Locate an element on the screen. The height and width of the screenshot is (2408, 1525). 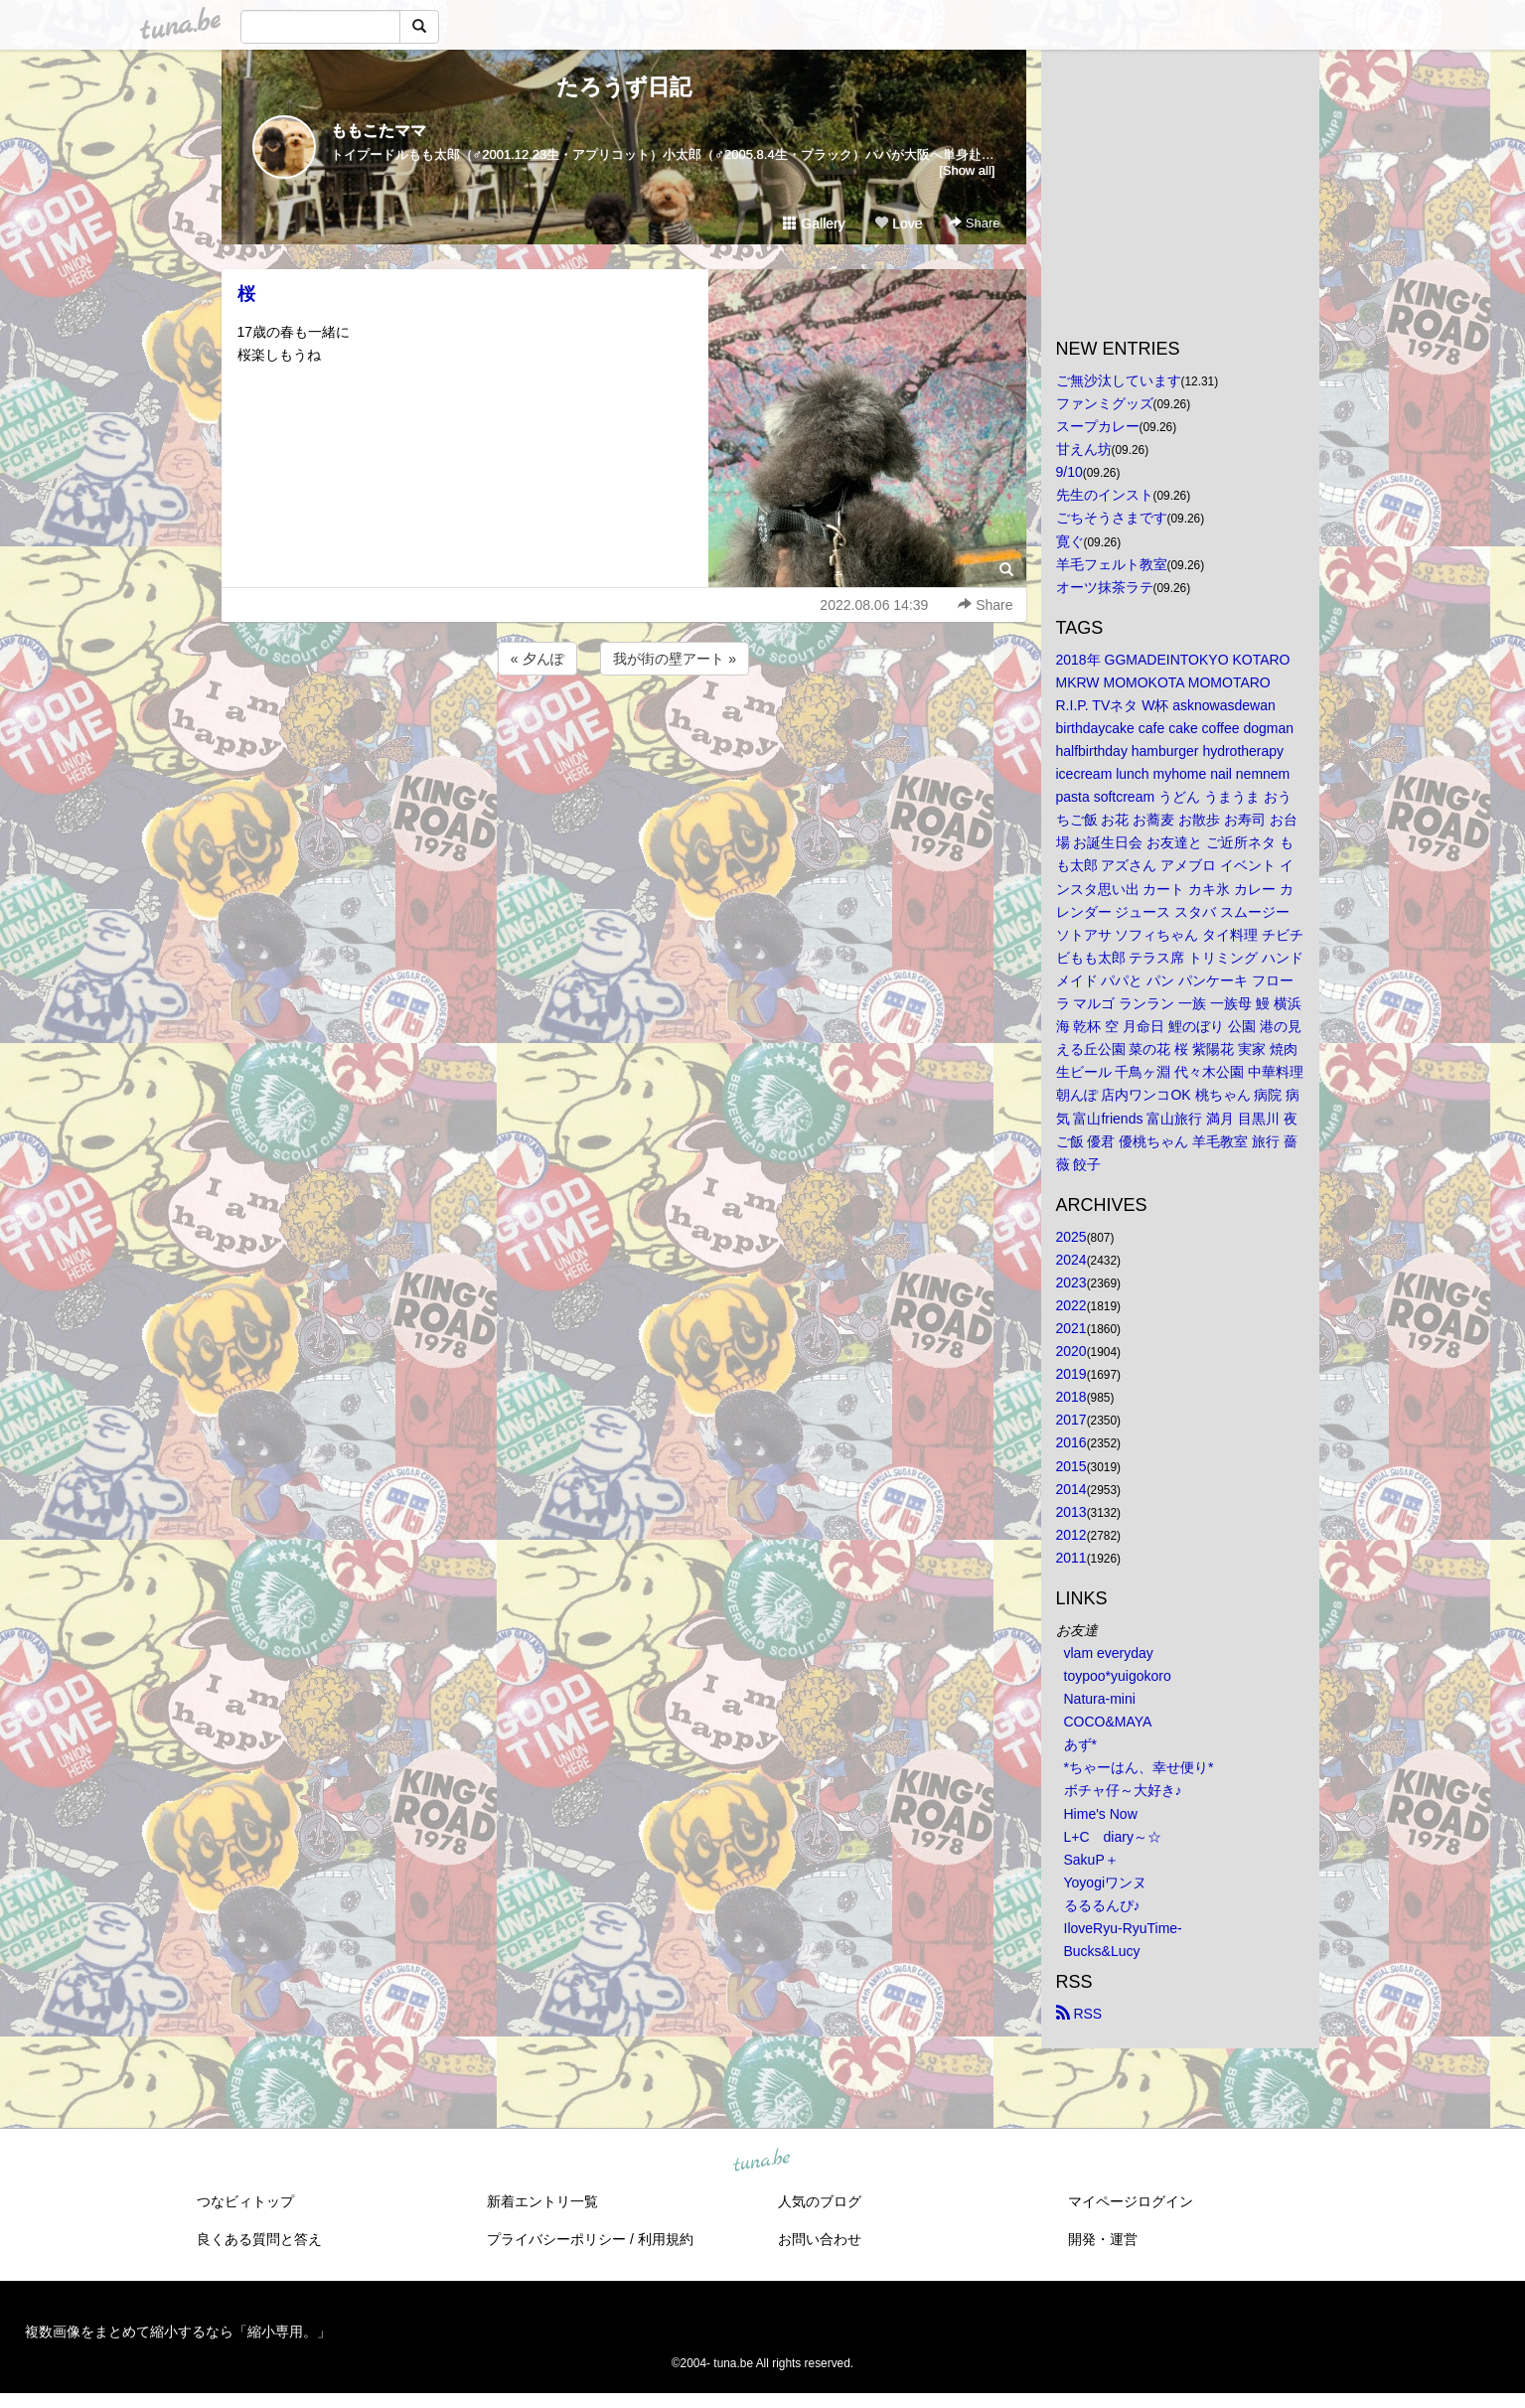
2023 is located at coordinates (1071, 1282).